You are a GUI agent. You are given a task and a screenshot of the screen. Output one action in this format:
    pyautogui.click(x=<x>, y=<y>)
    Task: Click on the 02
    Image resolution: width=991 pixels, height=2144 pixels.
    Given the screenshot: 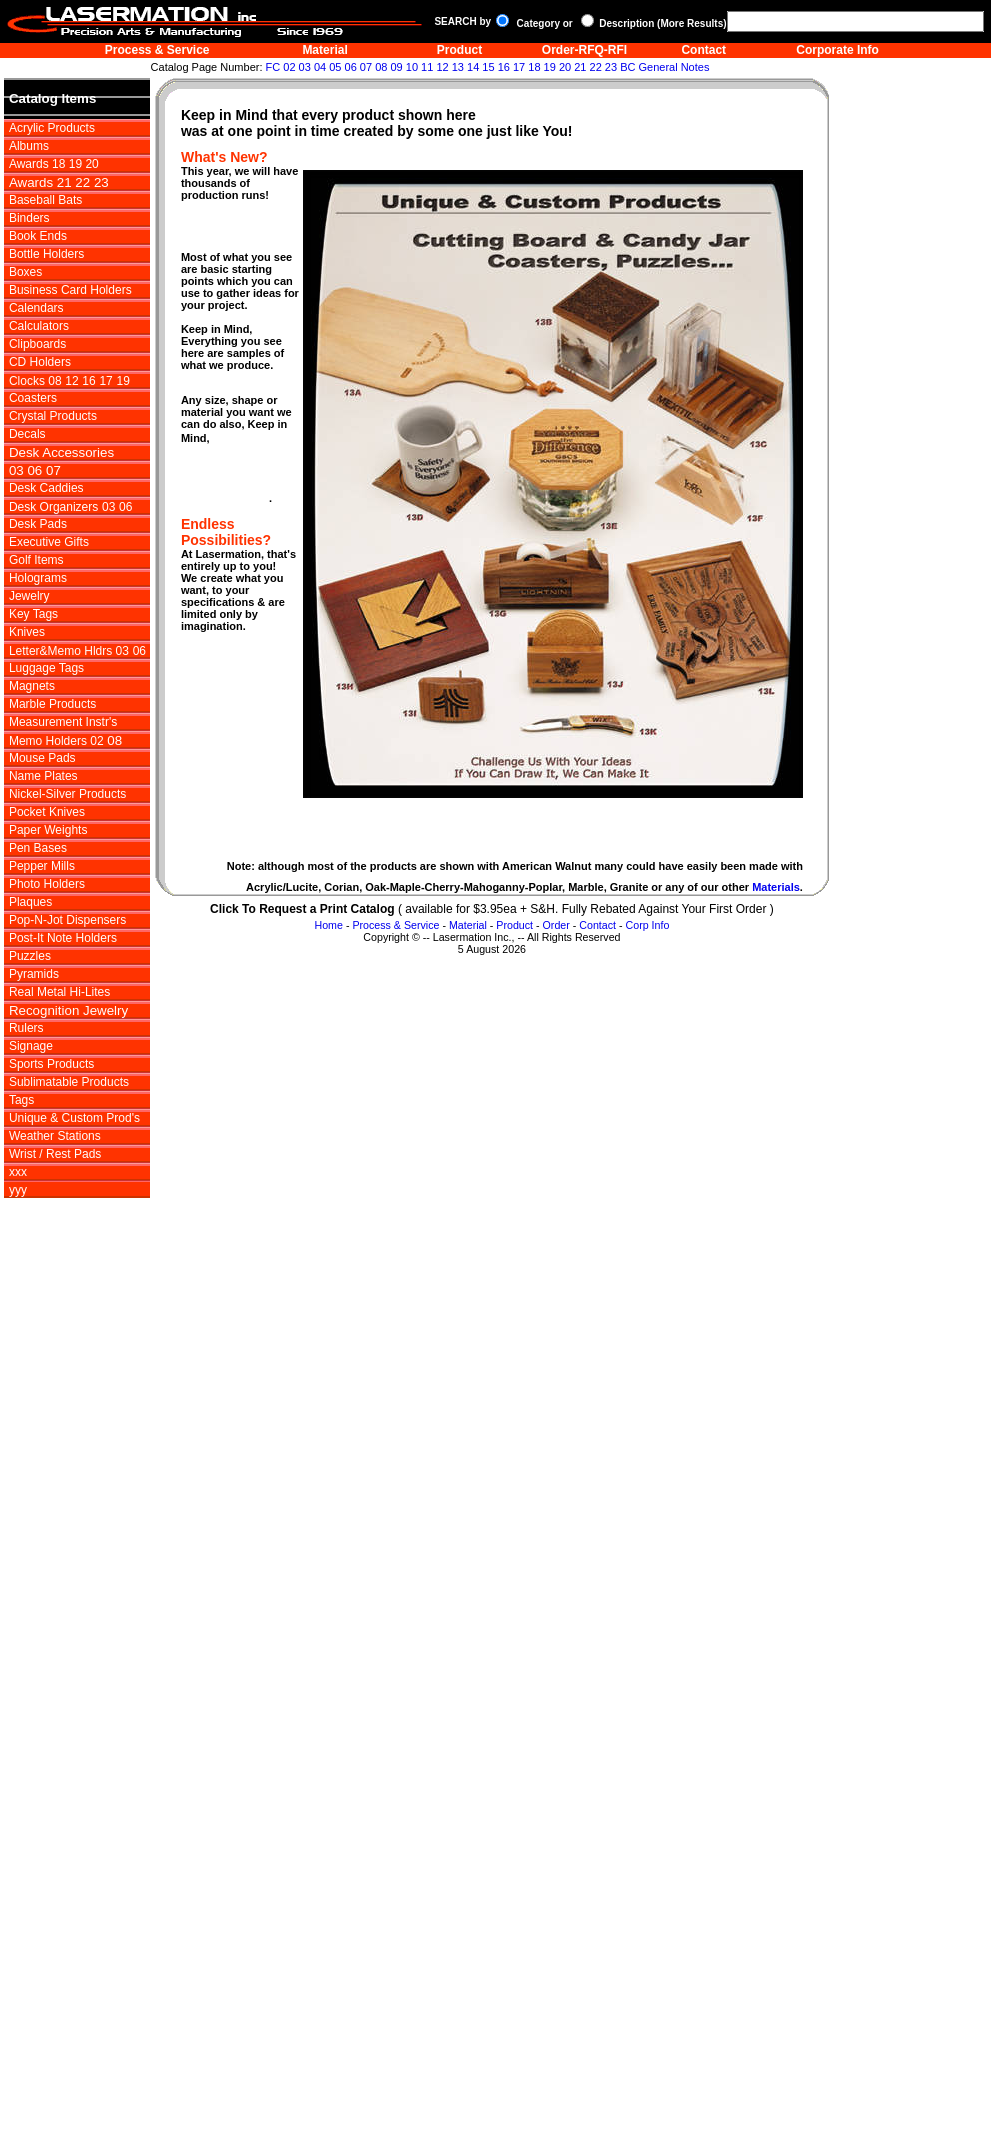 What is the action you would take?
    pyautogui.click(x=289, y=67)
    